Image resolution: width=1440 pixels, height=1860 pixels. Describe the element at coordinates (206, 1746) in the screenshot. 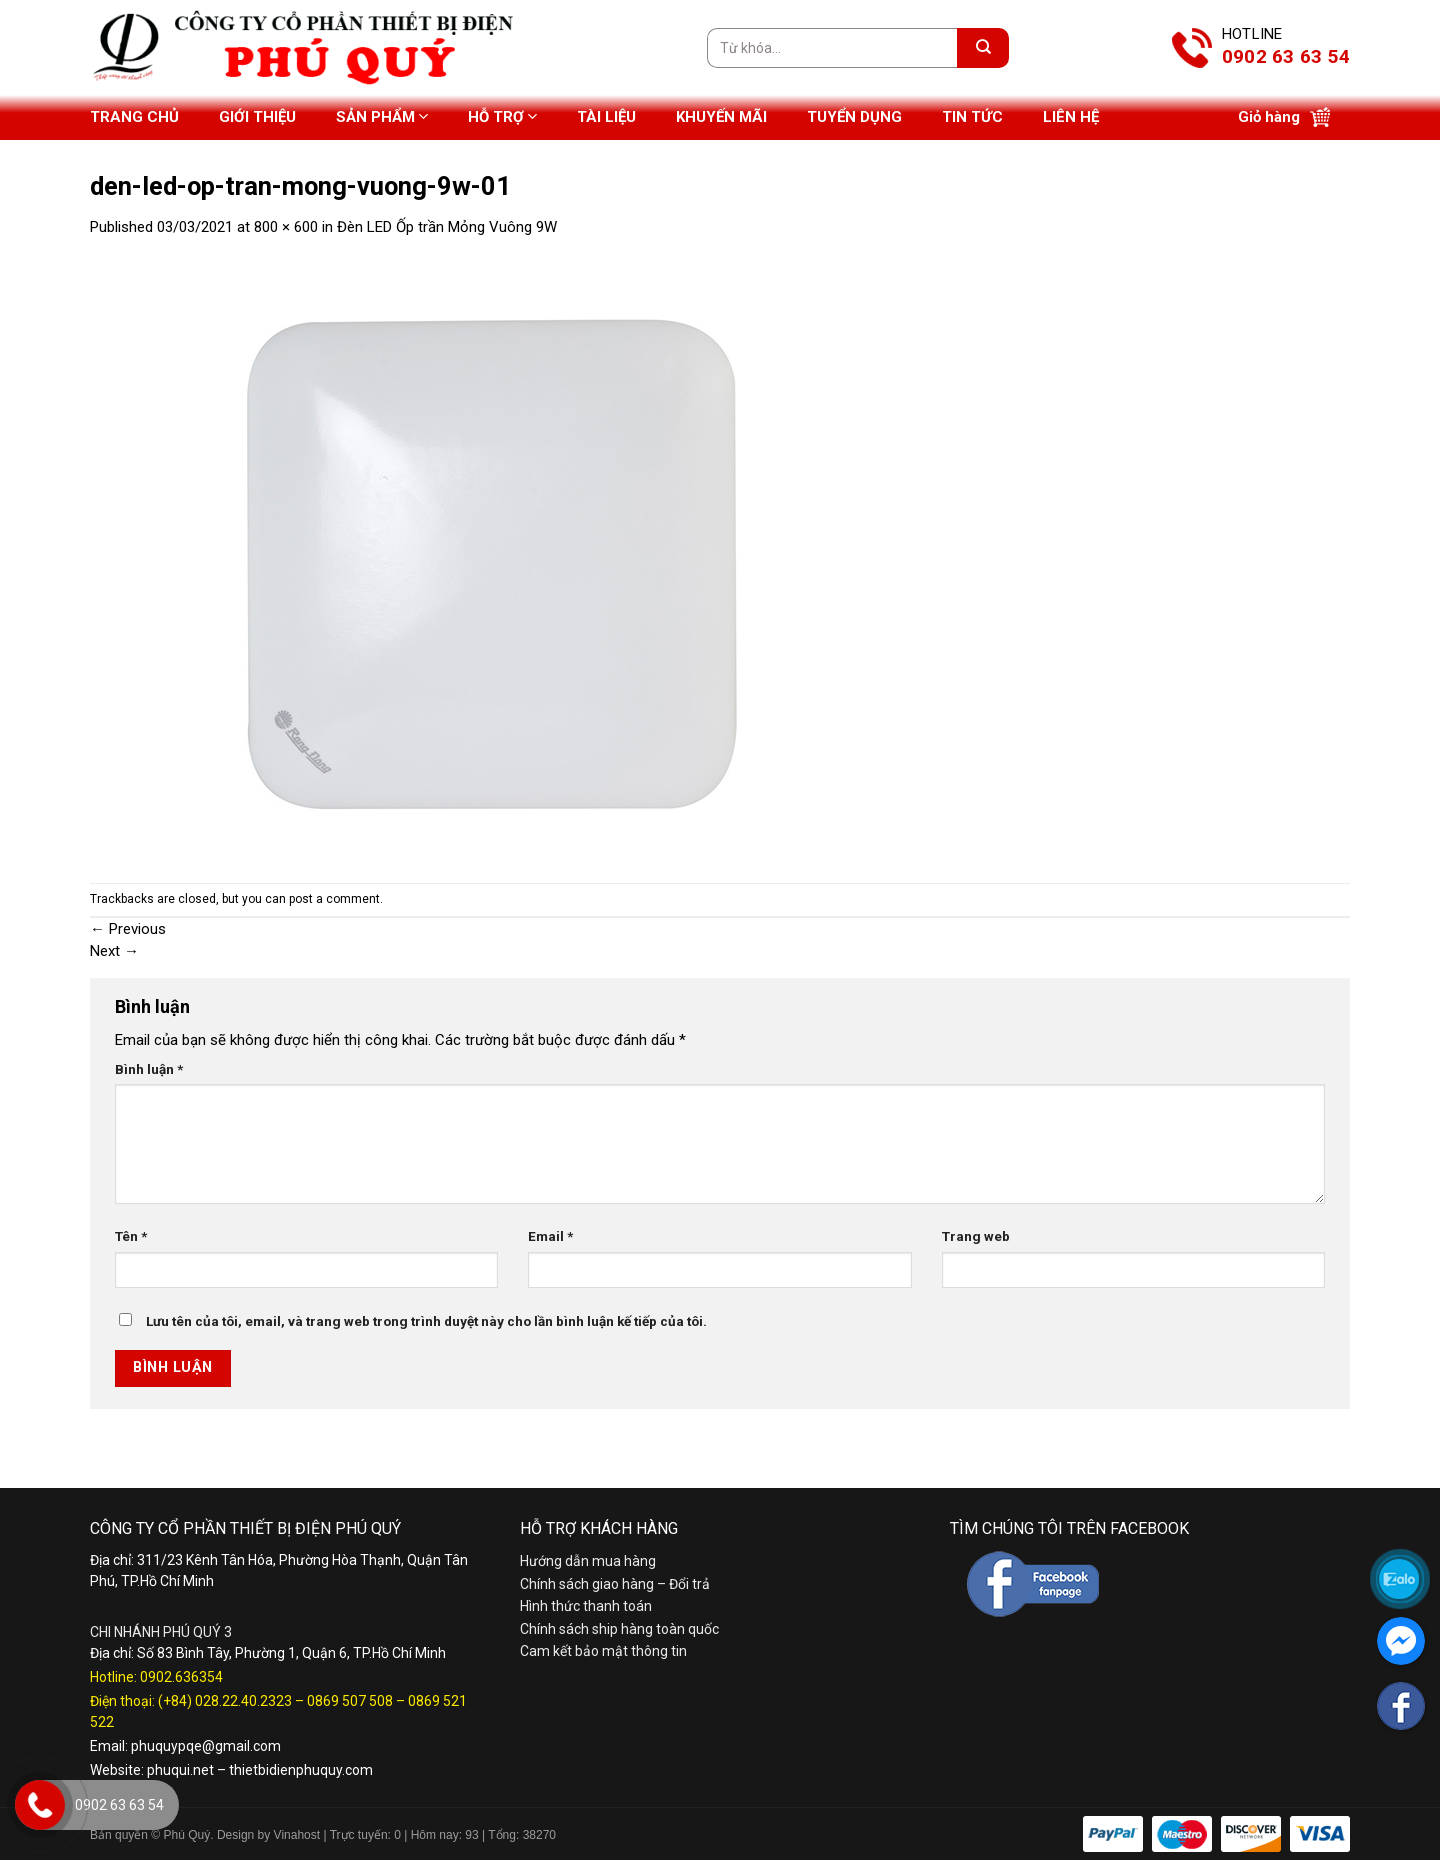

I see `phuquypqe@gmail.com` at that location.